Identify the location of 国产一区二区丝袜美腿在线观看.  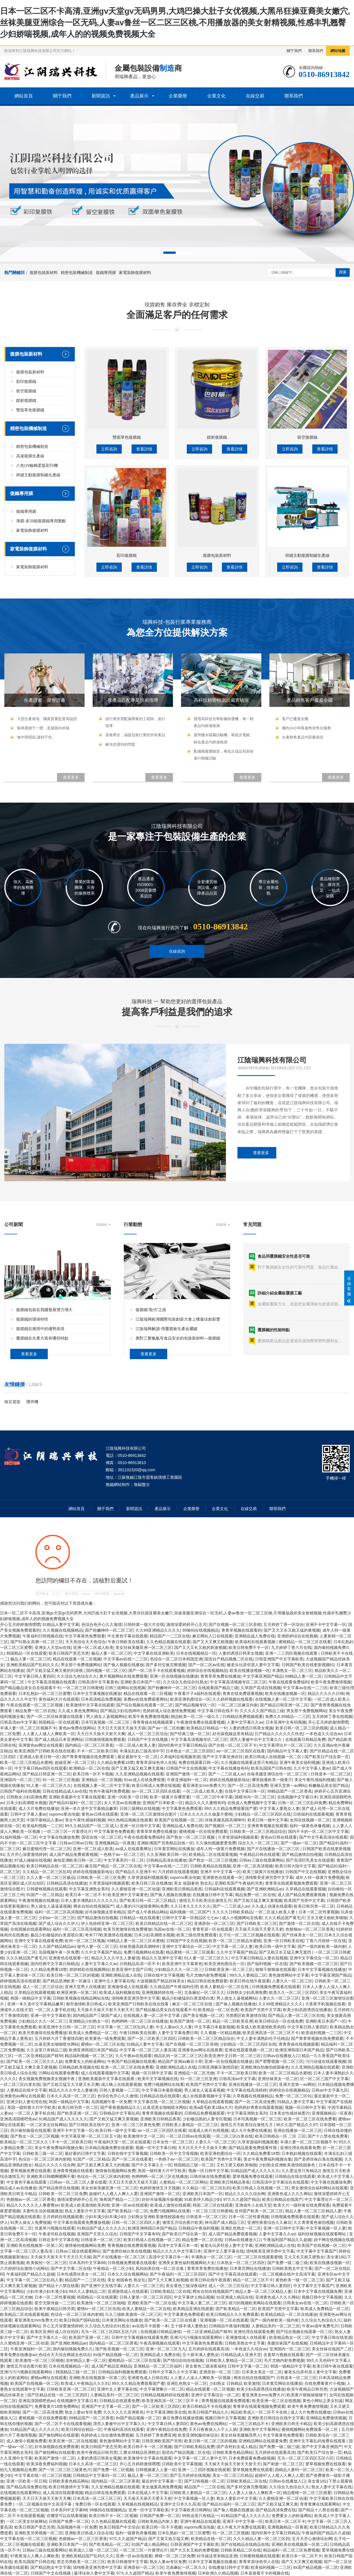
(55, 1716).